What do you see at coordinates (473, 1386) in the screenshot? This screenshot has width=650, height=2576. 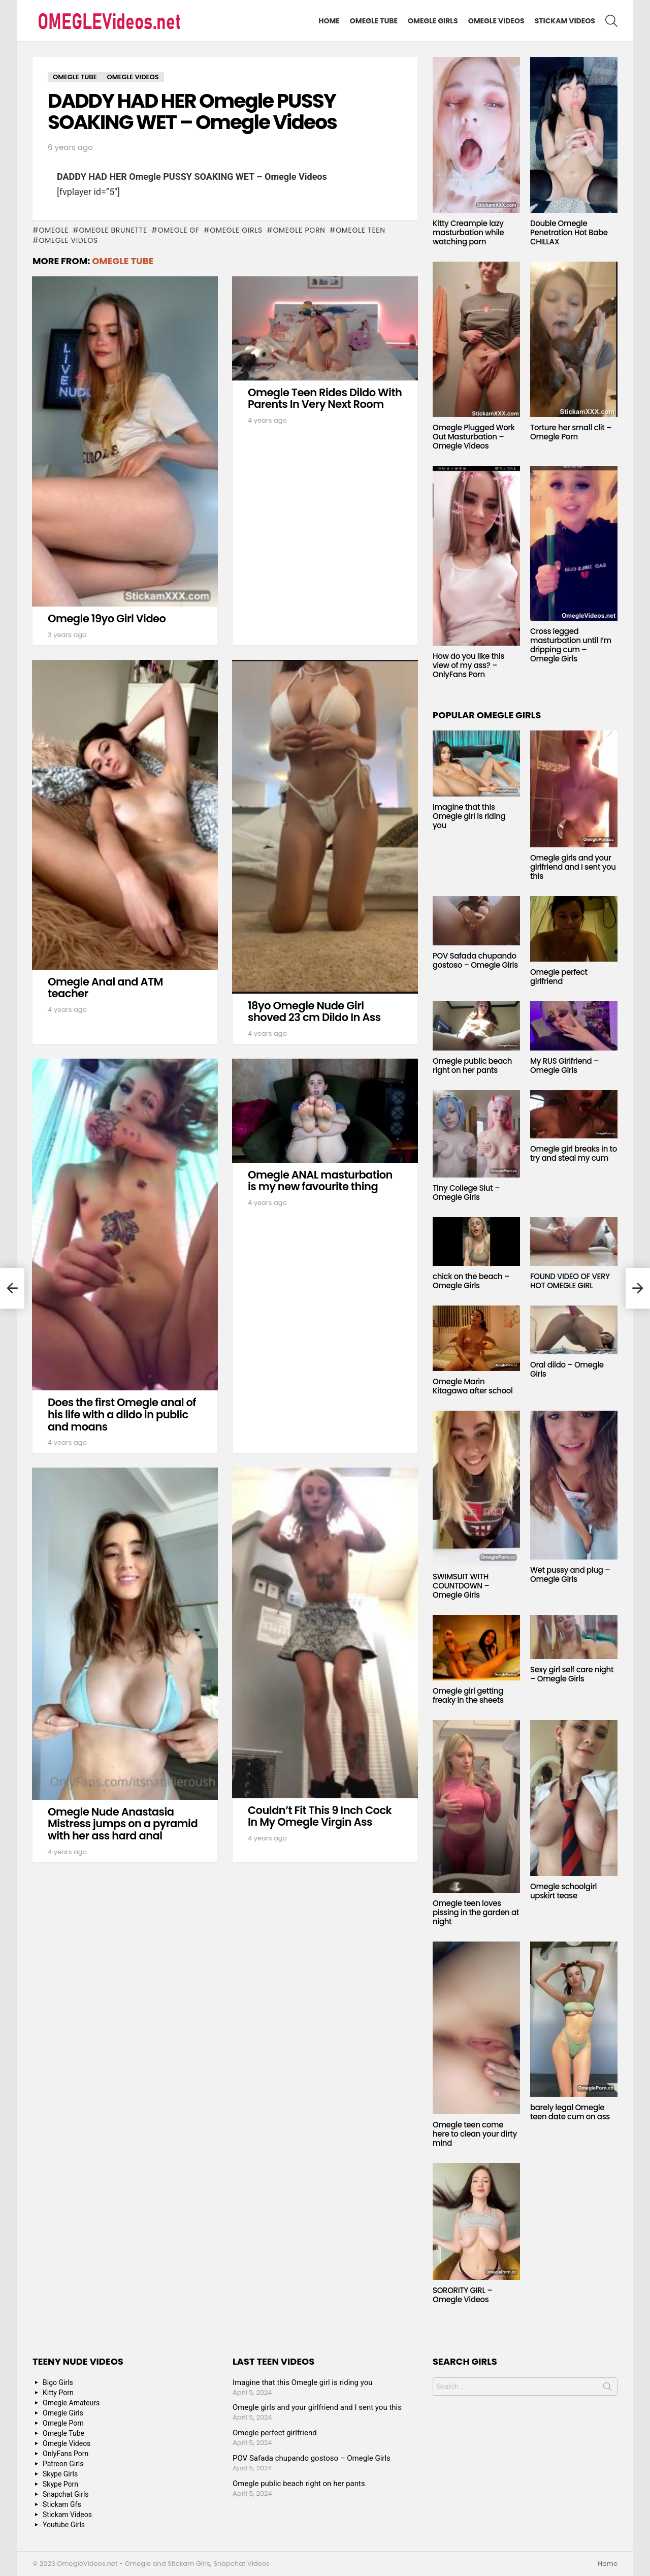 I see `Omegle Marin Kitagawa after school` at bounding box center [473, 1386].